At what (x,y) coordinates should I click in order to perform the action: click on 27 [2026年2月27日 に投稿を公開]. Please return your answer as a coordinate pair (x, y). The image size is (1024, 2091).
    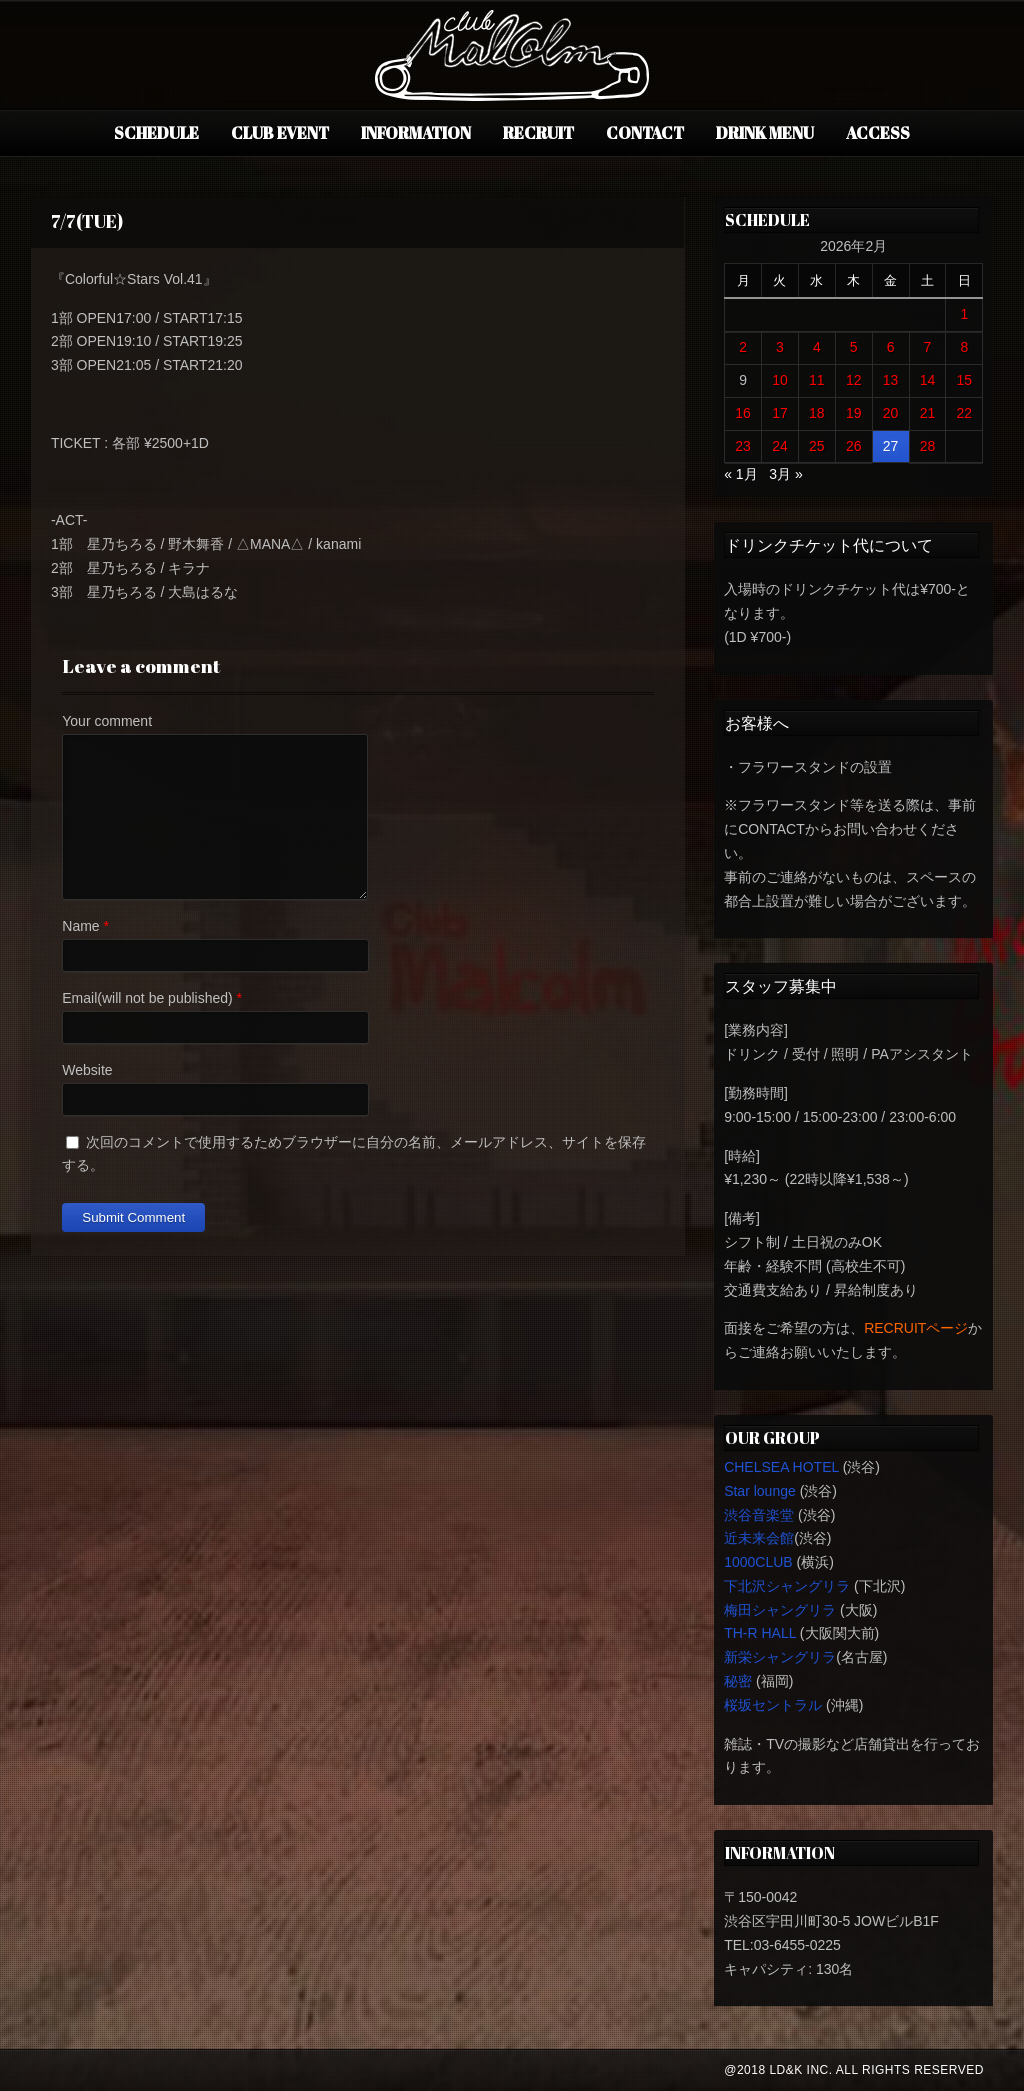
    Looking at the image, I should click on (891, 446).